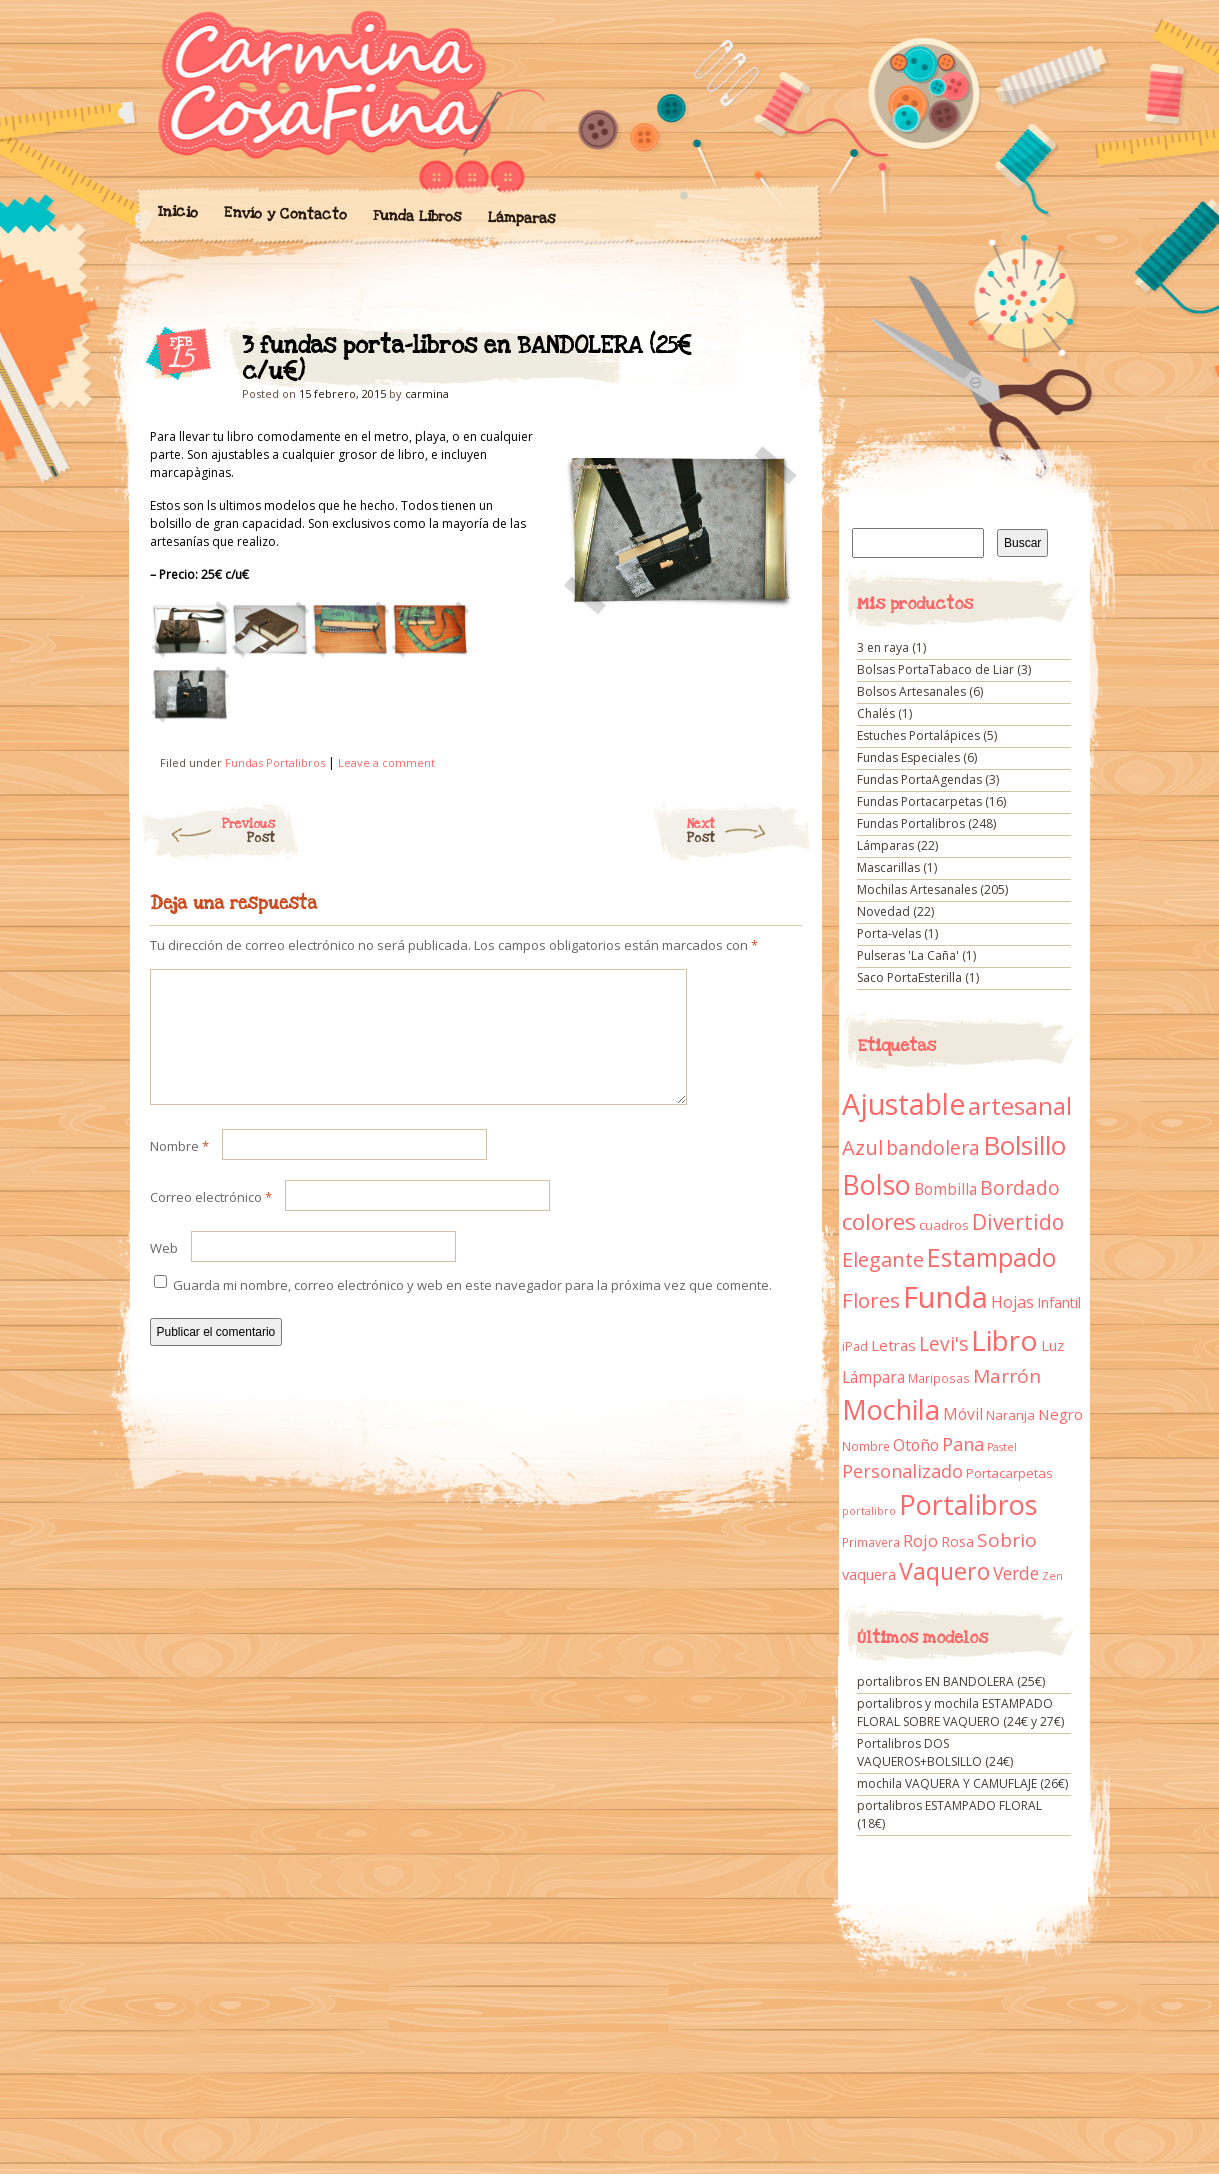 Image resolution: width=1219 pixels, height=2174 pixels. What do you see at coordinates (920, 1540) in the screenshot?
I see `Rojo [Rojo (23 elementos)]` at bounding box center [920, 1540].